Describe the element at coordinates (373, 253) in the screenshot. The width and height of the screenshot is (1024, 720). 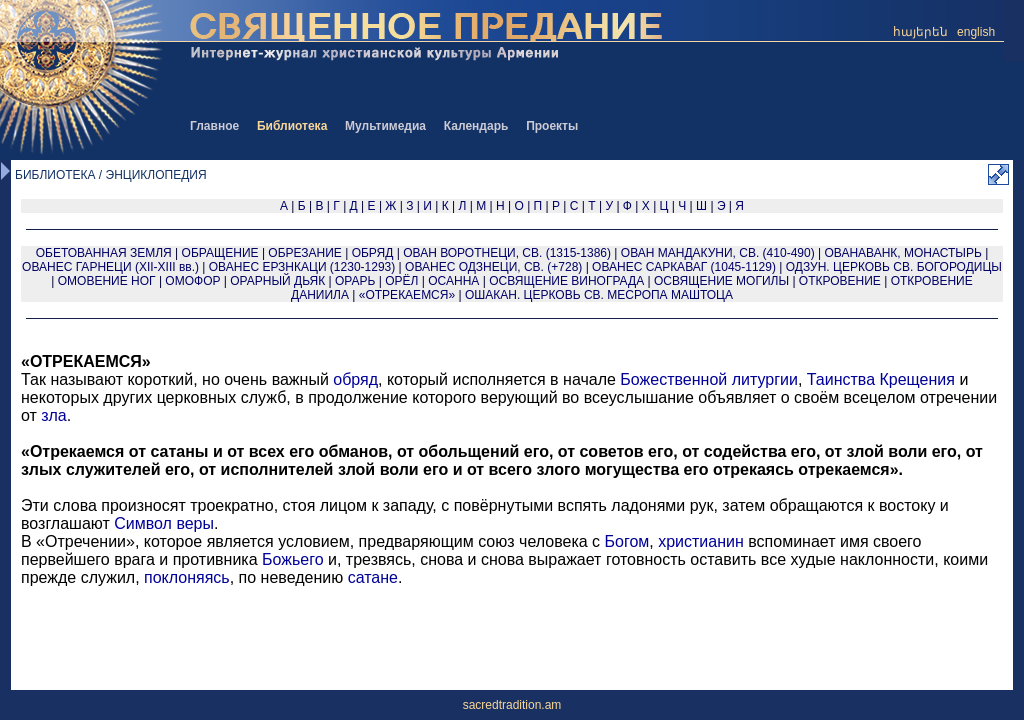
I see `ОБРЯД` at that location.